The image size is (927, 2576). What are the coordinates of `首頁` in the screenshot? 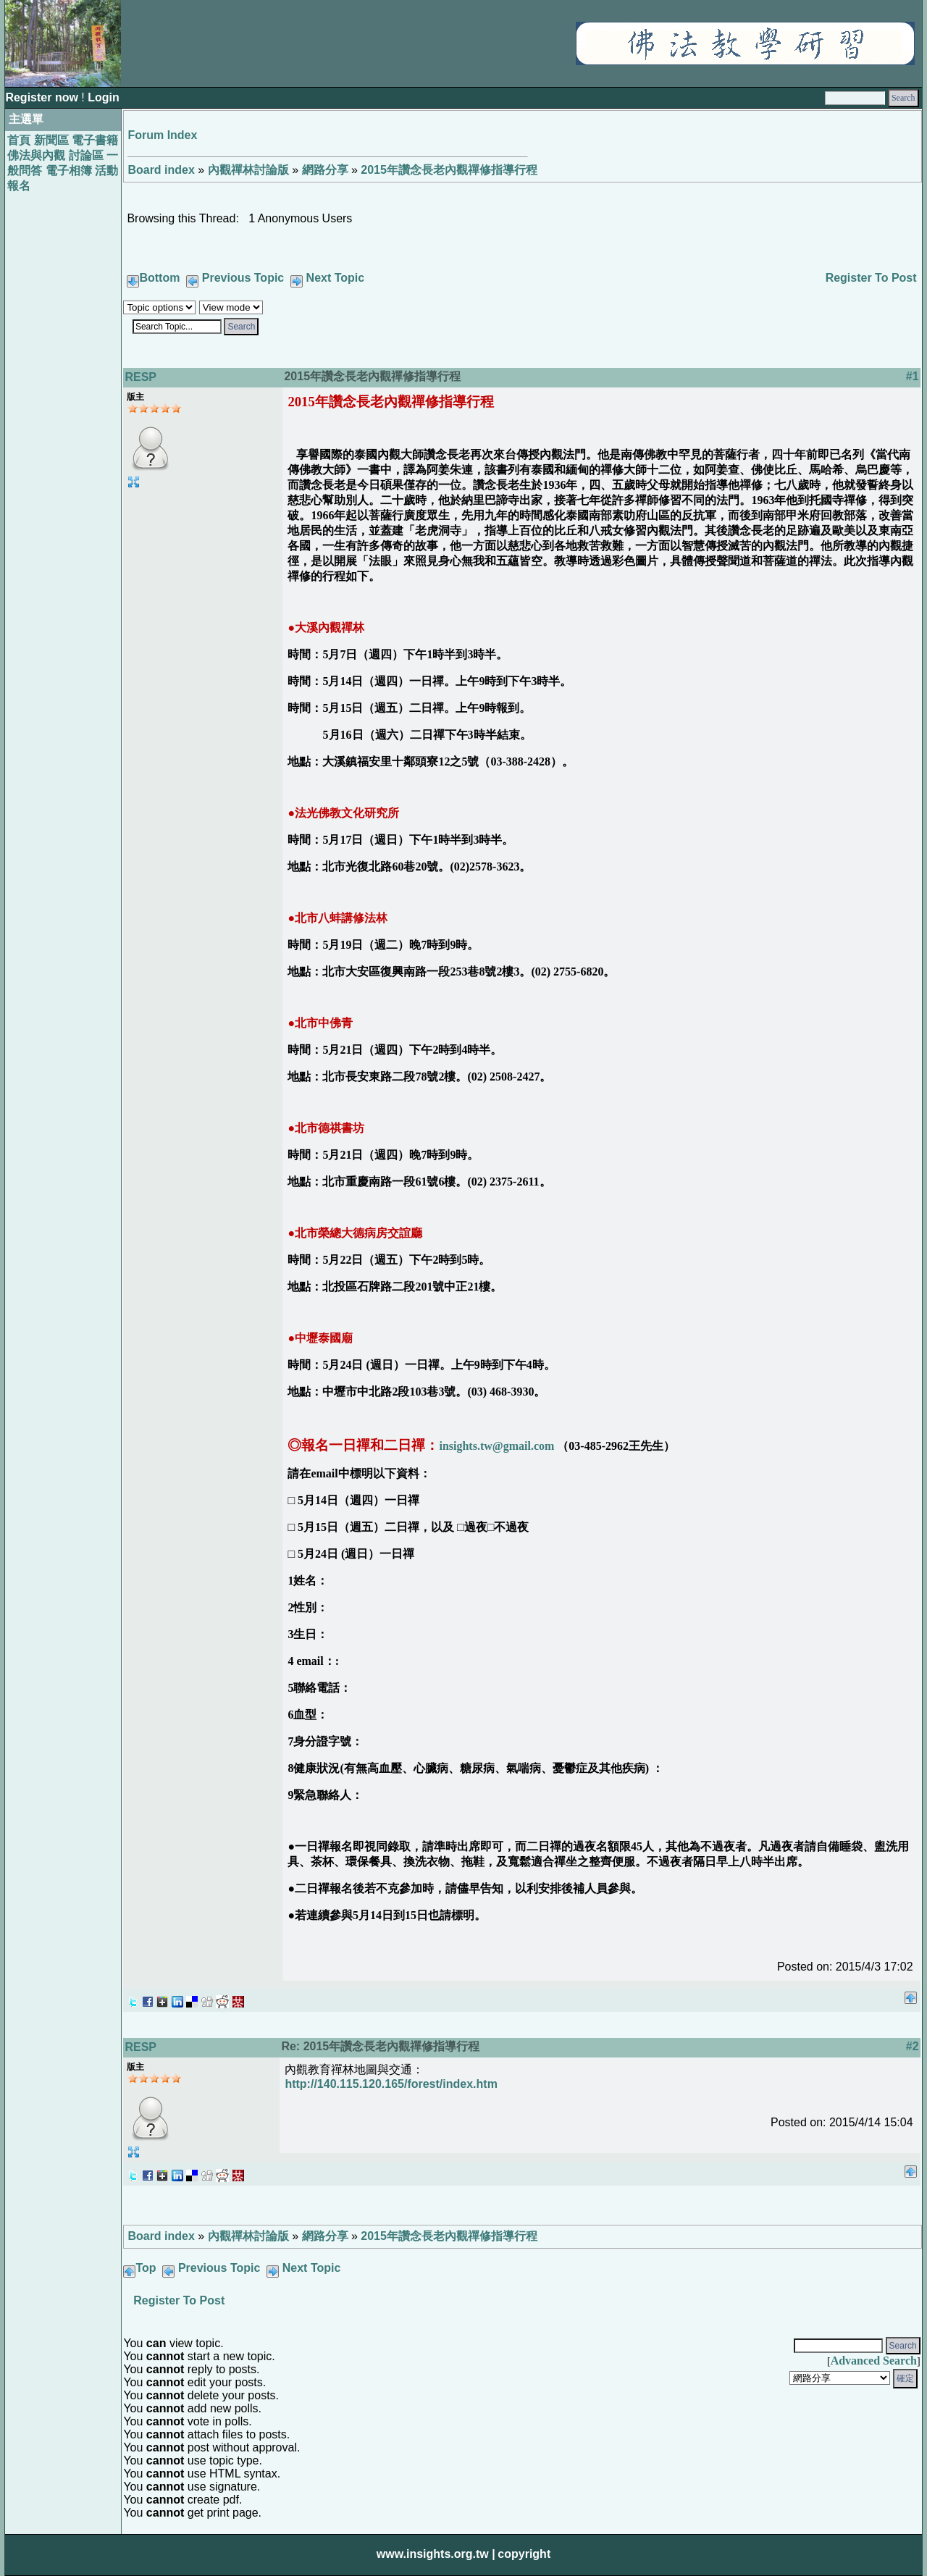 It's located at (18, 140).